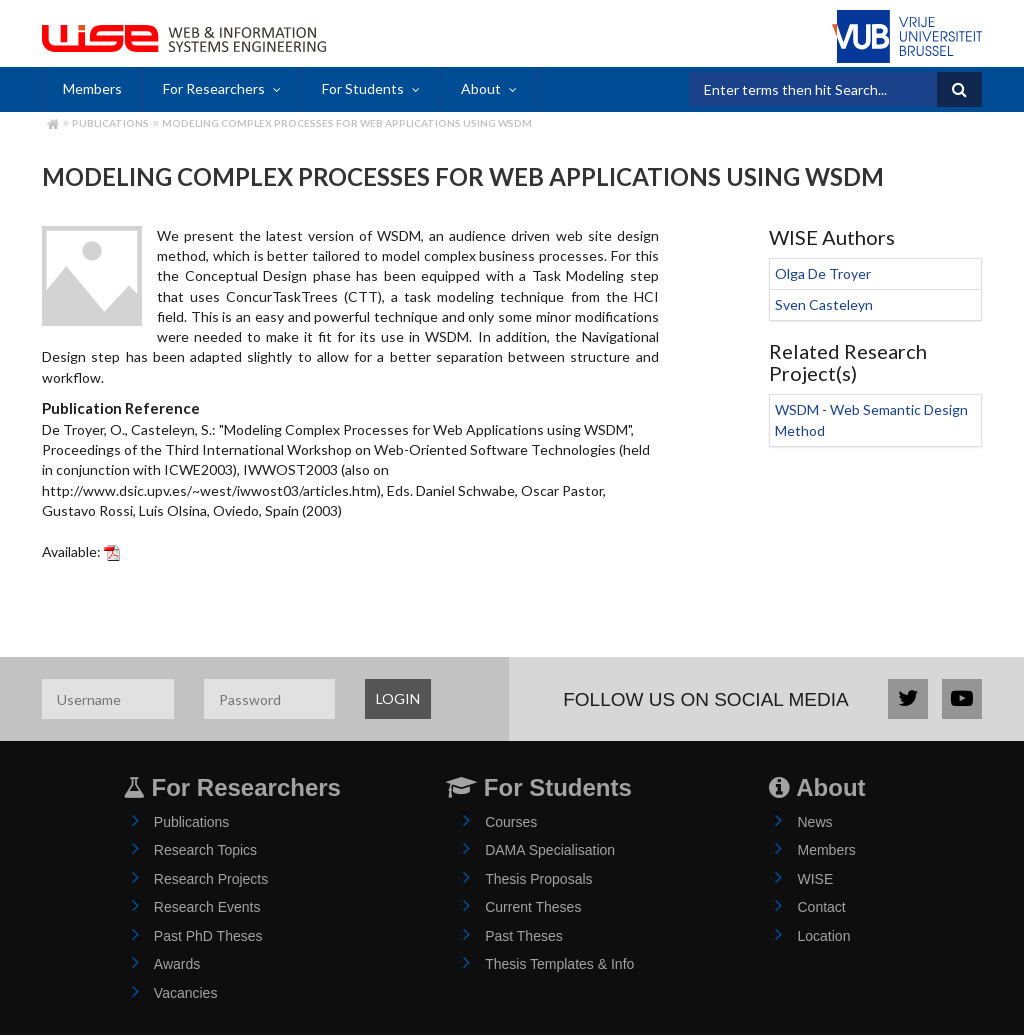  What do you see at coordinates (177, 964) in the screenshot?
I see `Awards` at bounding box center [177, 964].